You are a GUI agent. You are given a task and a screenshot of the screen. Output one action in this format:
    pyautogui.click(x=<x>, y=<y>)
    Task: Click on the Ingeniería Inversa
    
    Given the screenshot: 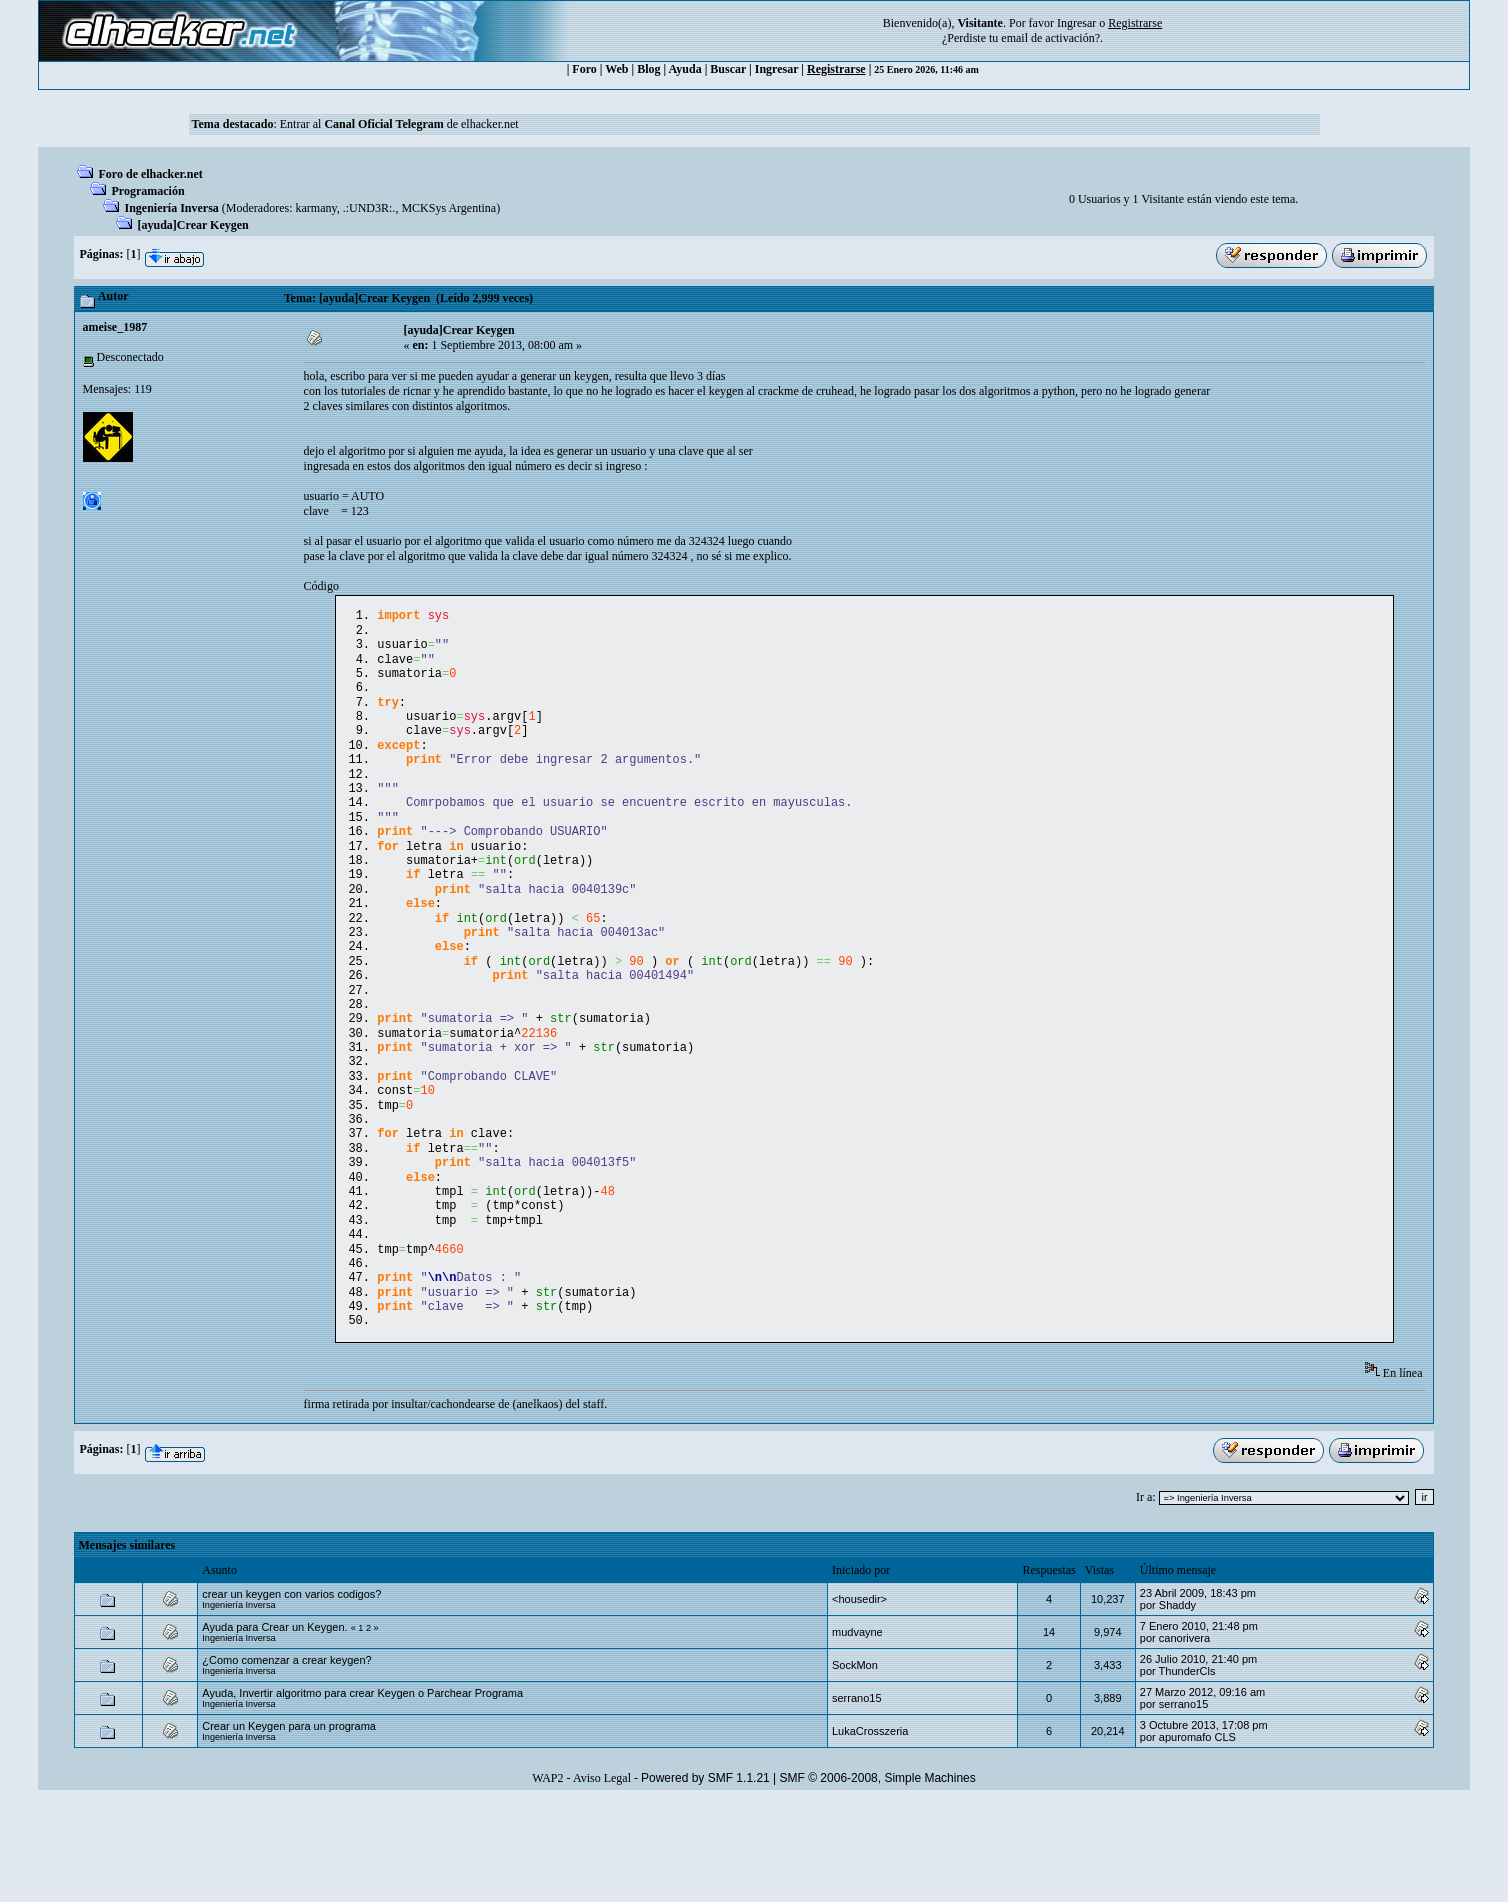 What is the action you would take?
    pyautogui.click(x=172, y=208)
    